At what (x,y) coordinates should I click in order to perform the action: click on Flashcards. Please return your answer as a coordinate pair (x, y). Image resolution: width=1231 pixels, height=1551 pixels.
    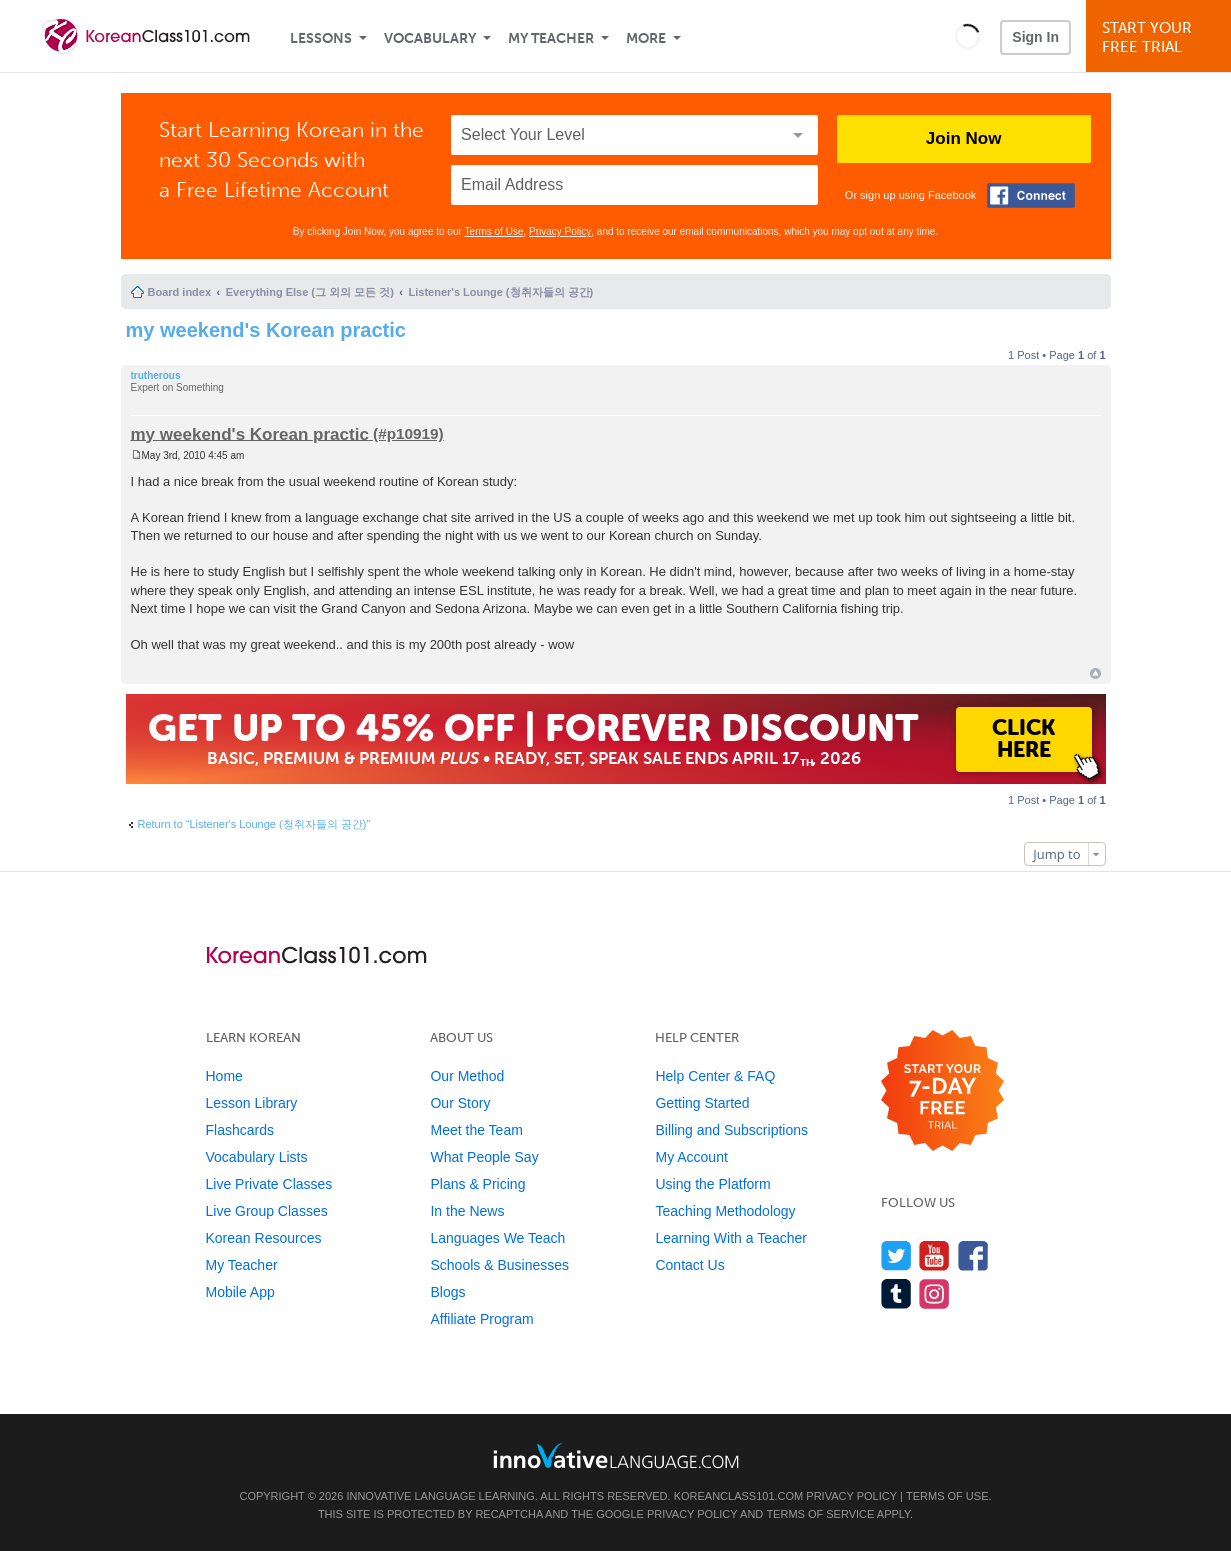
    Looking at the image, I should click on (240, 1130).